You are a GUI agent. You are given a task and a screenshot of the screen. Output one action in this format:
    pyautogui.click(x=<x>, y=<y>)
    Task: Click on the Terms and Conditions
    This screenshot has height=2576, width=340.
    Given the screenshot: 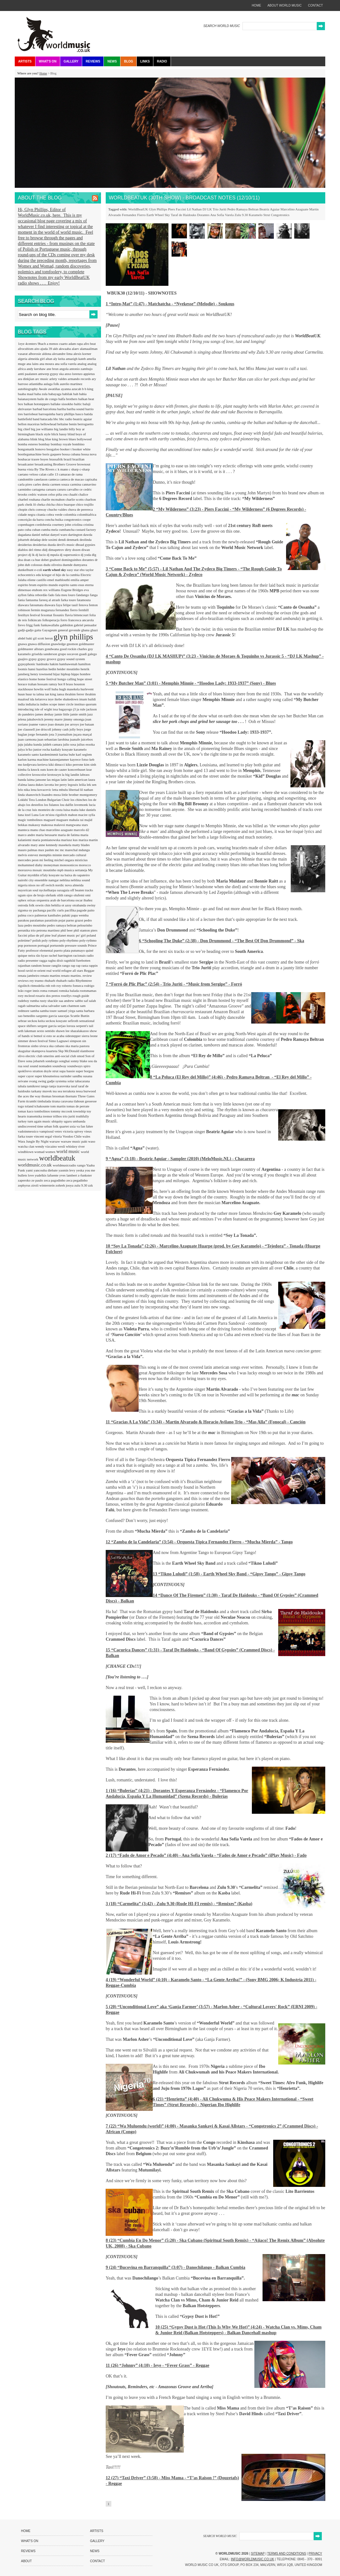 What is the action you would take?
    pyautogui.click(x=286, y=2553)
    